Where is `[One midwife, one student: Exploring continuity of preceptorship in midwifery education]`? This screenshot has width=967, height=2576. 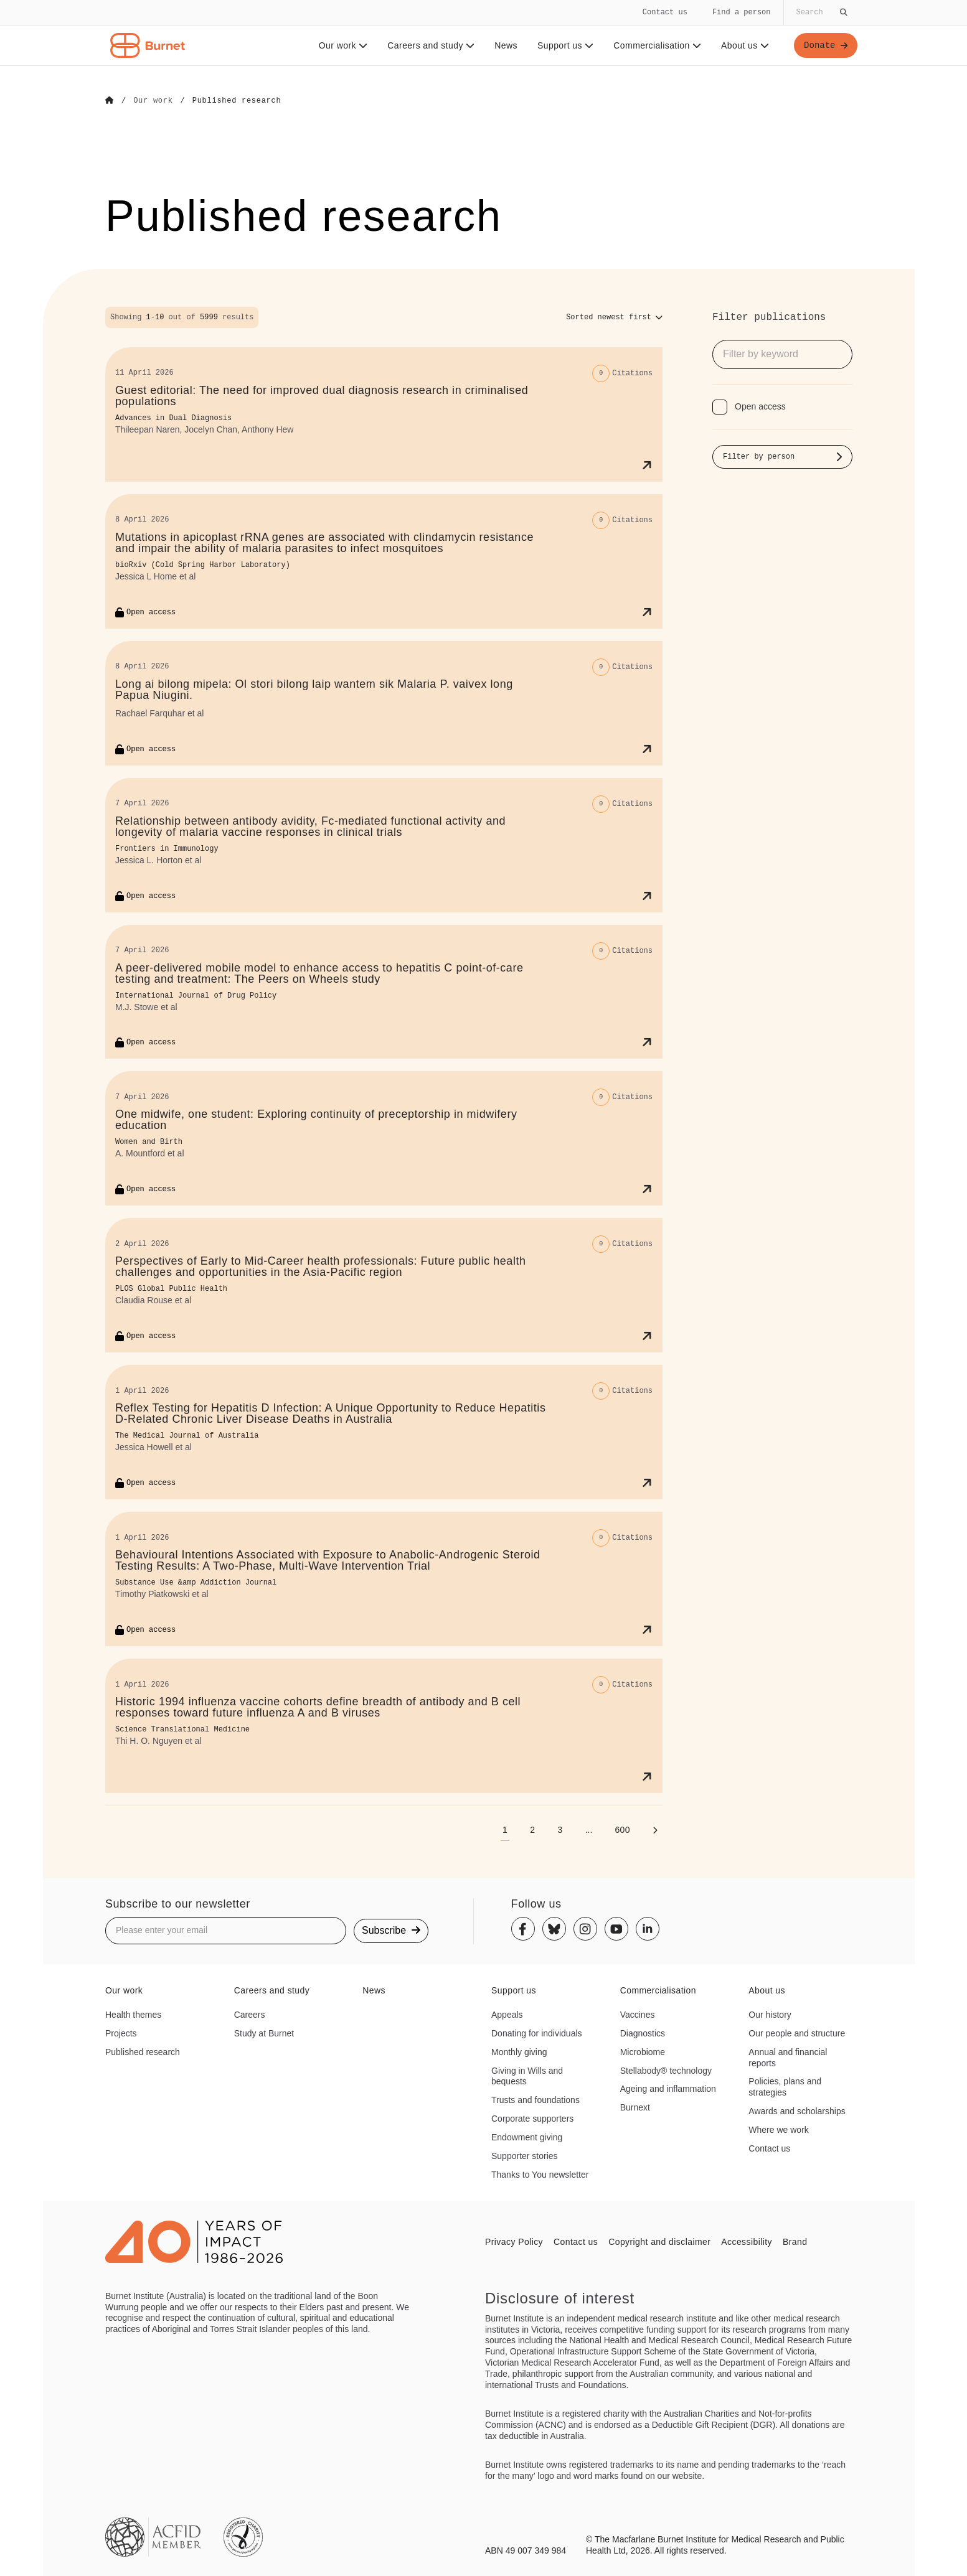 [One midwife, one student: Exploring continuity of preceptorship in midwifery education] is located at coordinates (384, 1138).